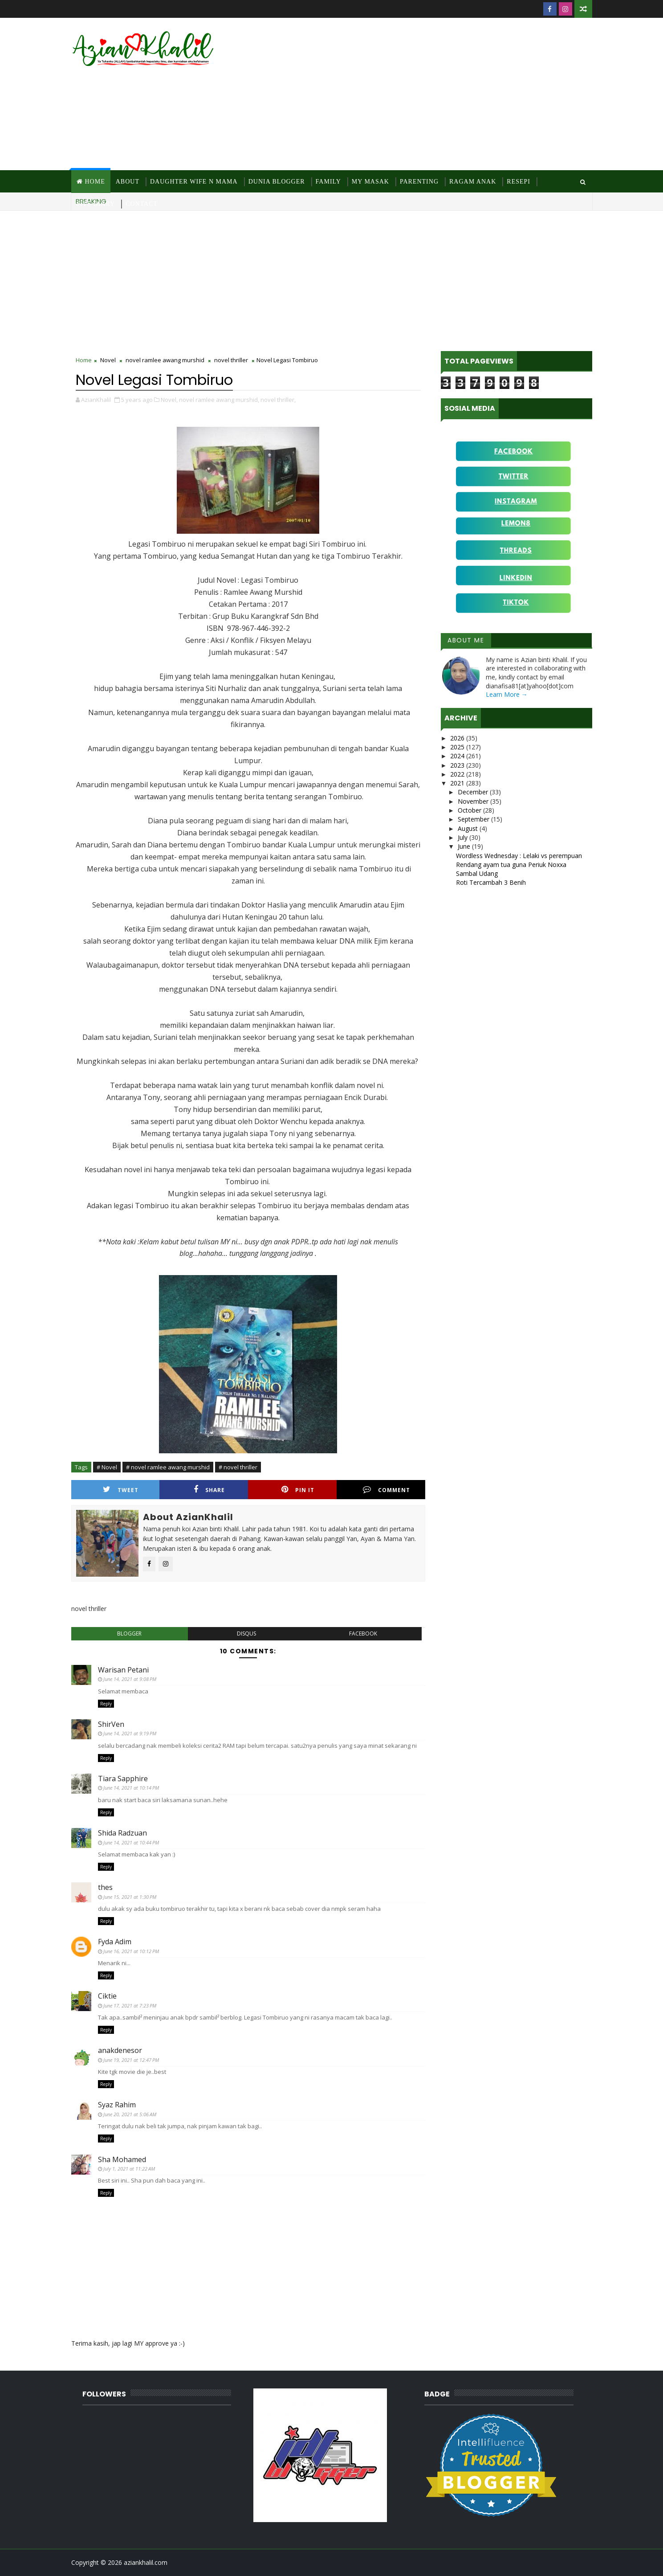 This screenshot has height=2576, width=663. Describe the element at coordinates (511, 864) in the screenshot. I see `Rendang ayam tua guna Periuk Noxxa` at that location.